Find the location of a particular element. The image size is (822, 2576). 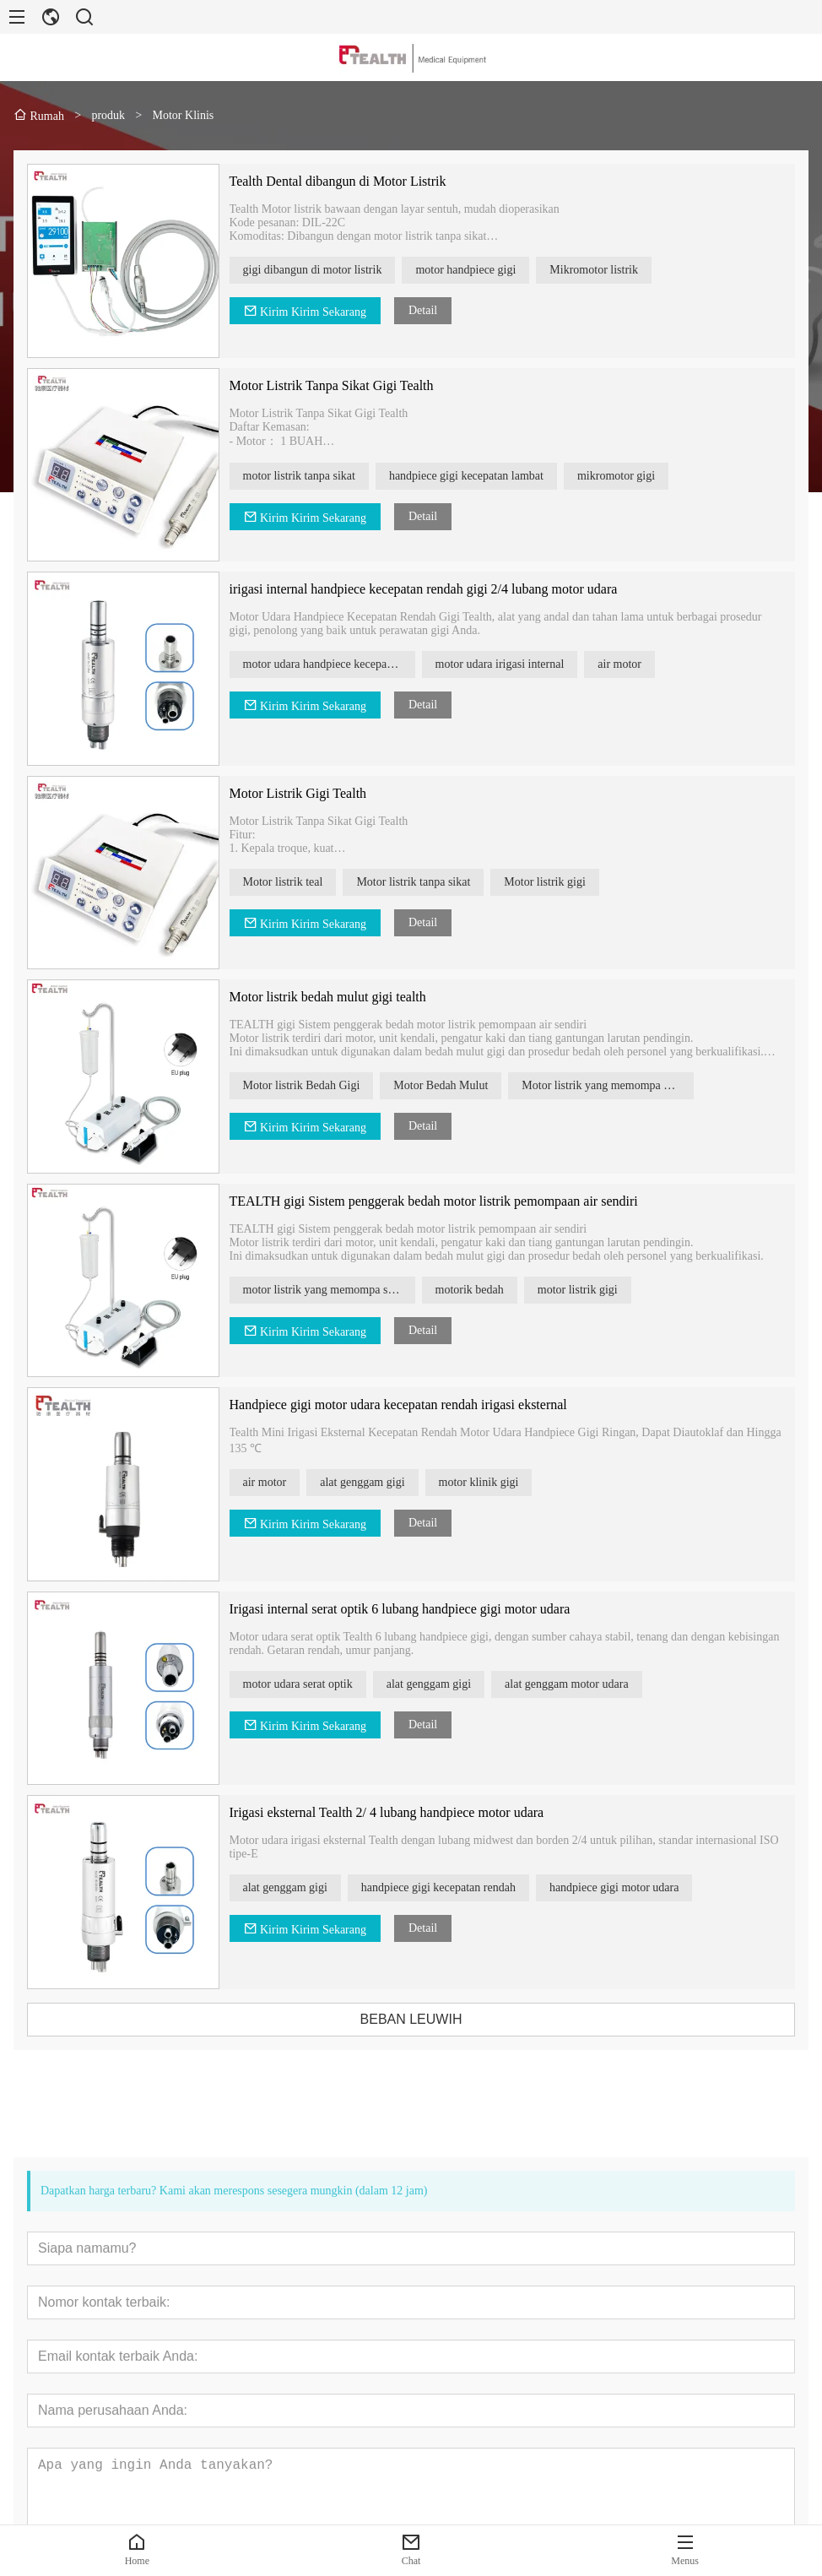

gigi dibangun di motor listrik is located at coordinates (335, 269).